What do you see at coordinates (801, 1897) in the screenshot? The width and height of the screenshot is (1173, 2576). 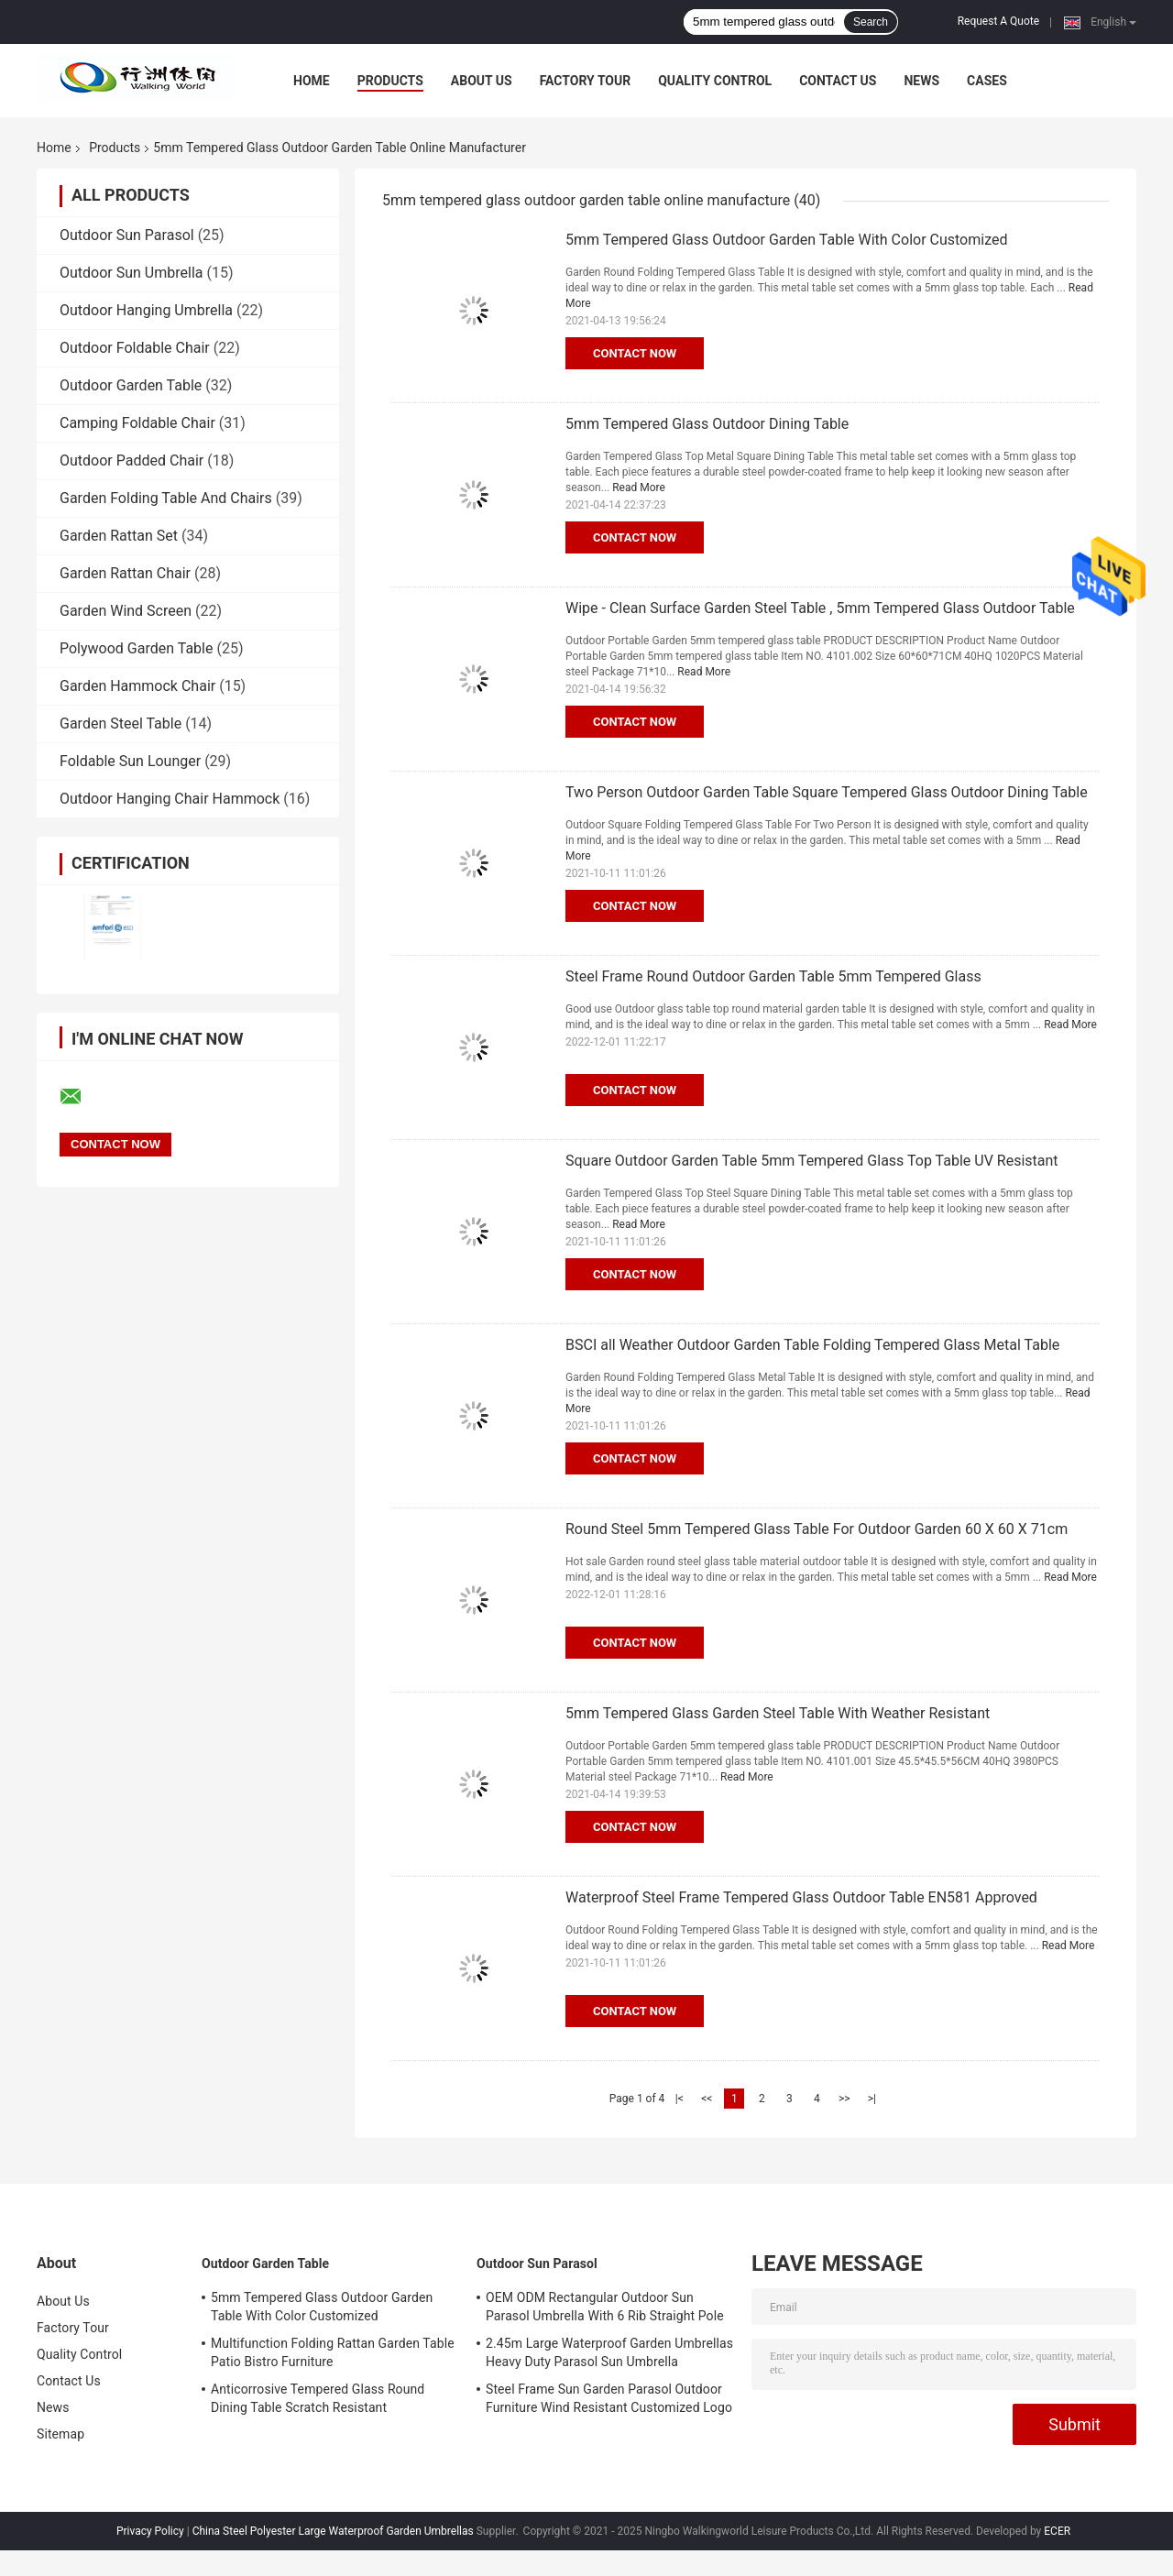 I see `Waterproof Steel Frame Tempered Glass Outdoor Table EN581 Approved` at bounding box center [801, 1897].